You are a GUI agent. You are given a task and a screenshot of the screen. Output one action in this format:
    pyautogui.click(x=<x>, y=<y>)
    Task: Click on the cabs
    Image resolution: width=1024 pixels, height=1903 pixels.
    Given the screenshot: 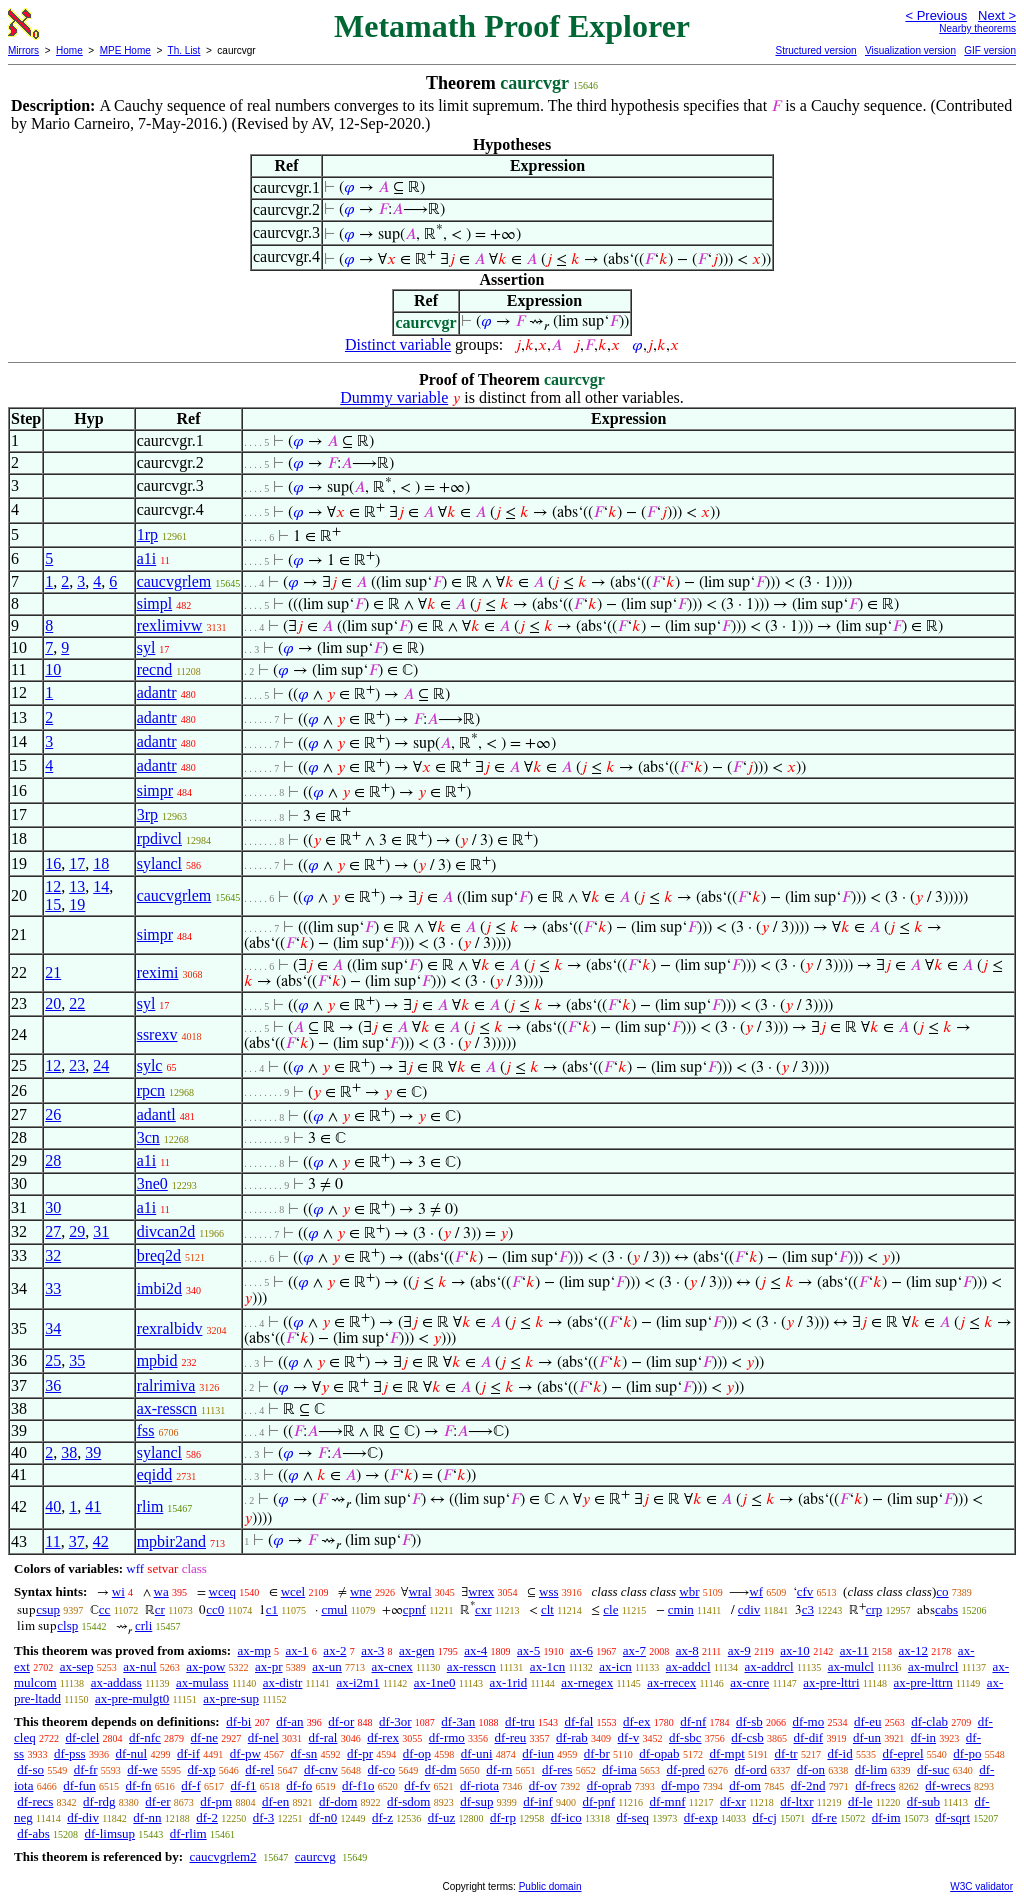 What is the action you would take?
    pyautogui.click(x=946, y=1609)
    